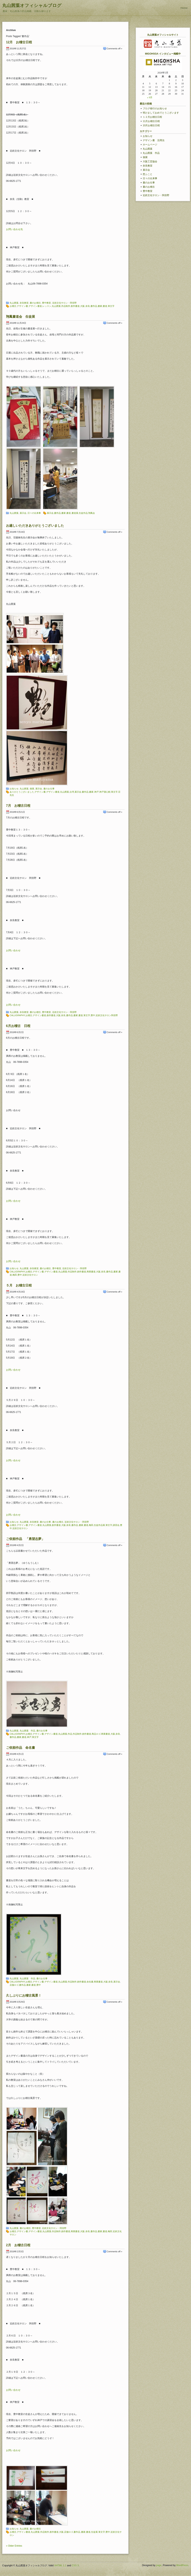 This screenshot has height=2576, width=191. Describe the element at coordinates (151, 125) in the screenshot. I see `10月お稽古日程` at that location.